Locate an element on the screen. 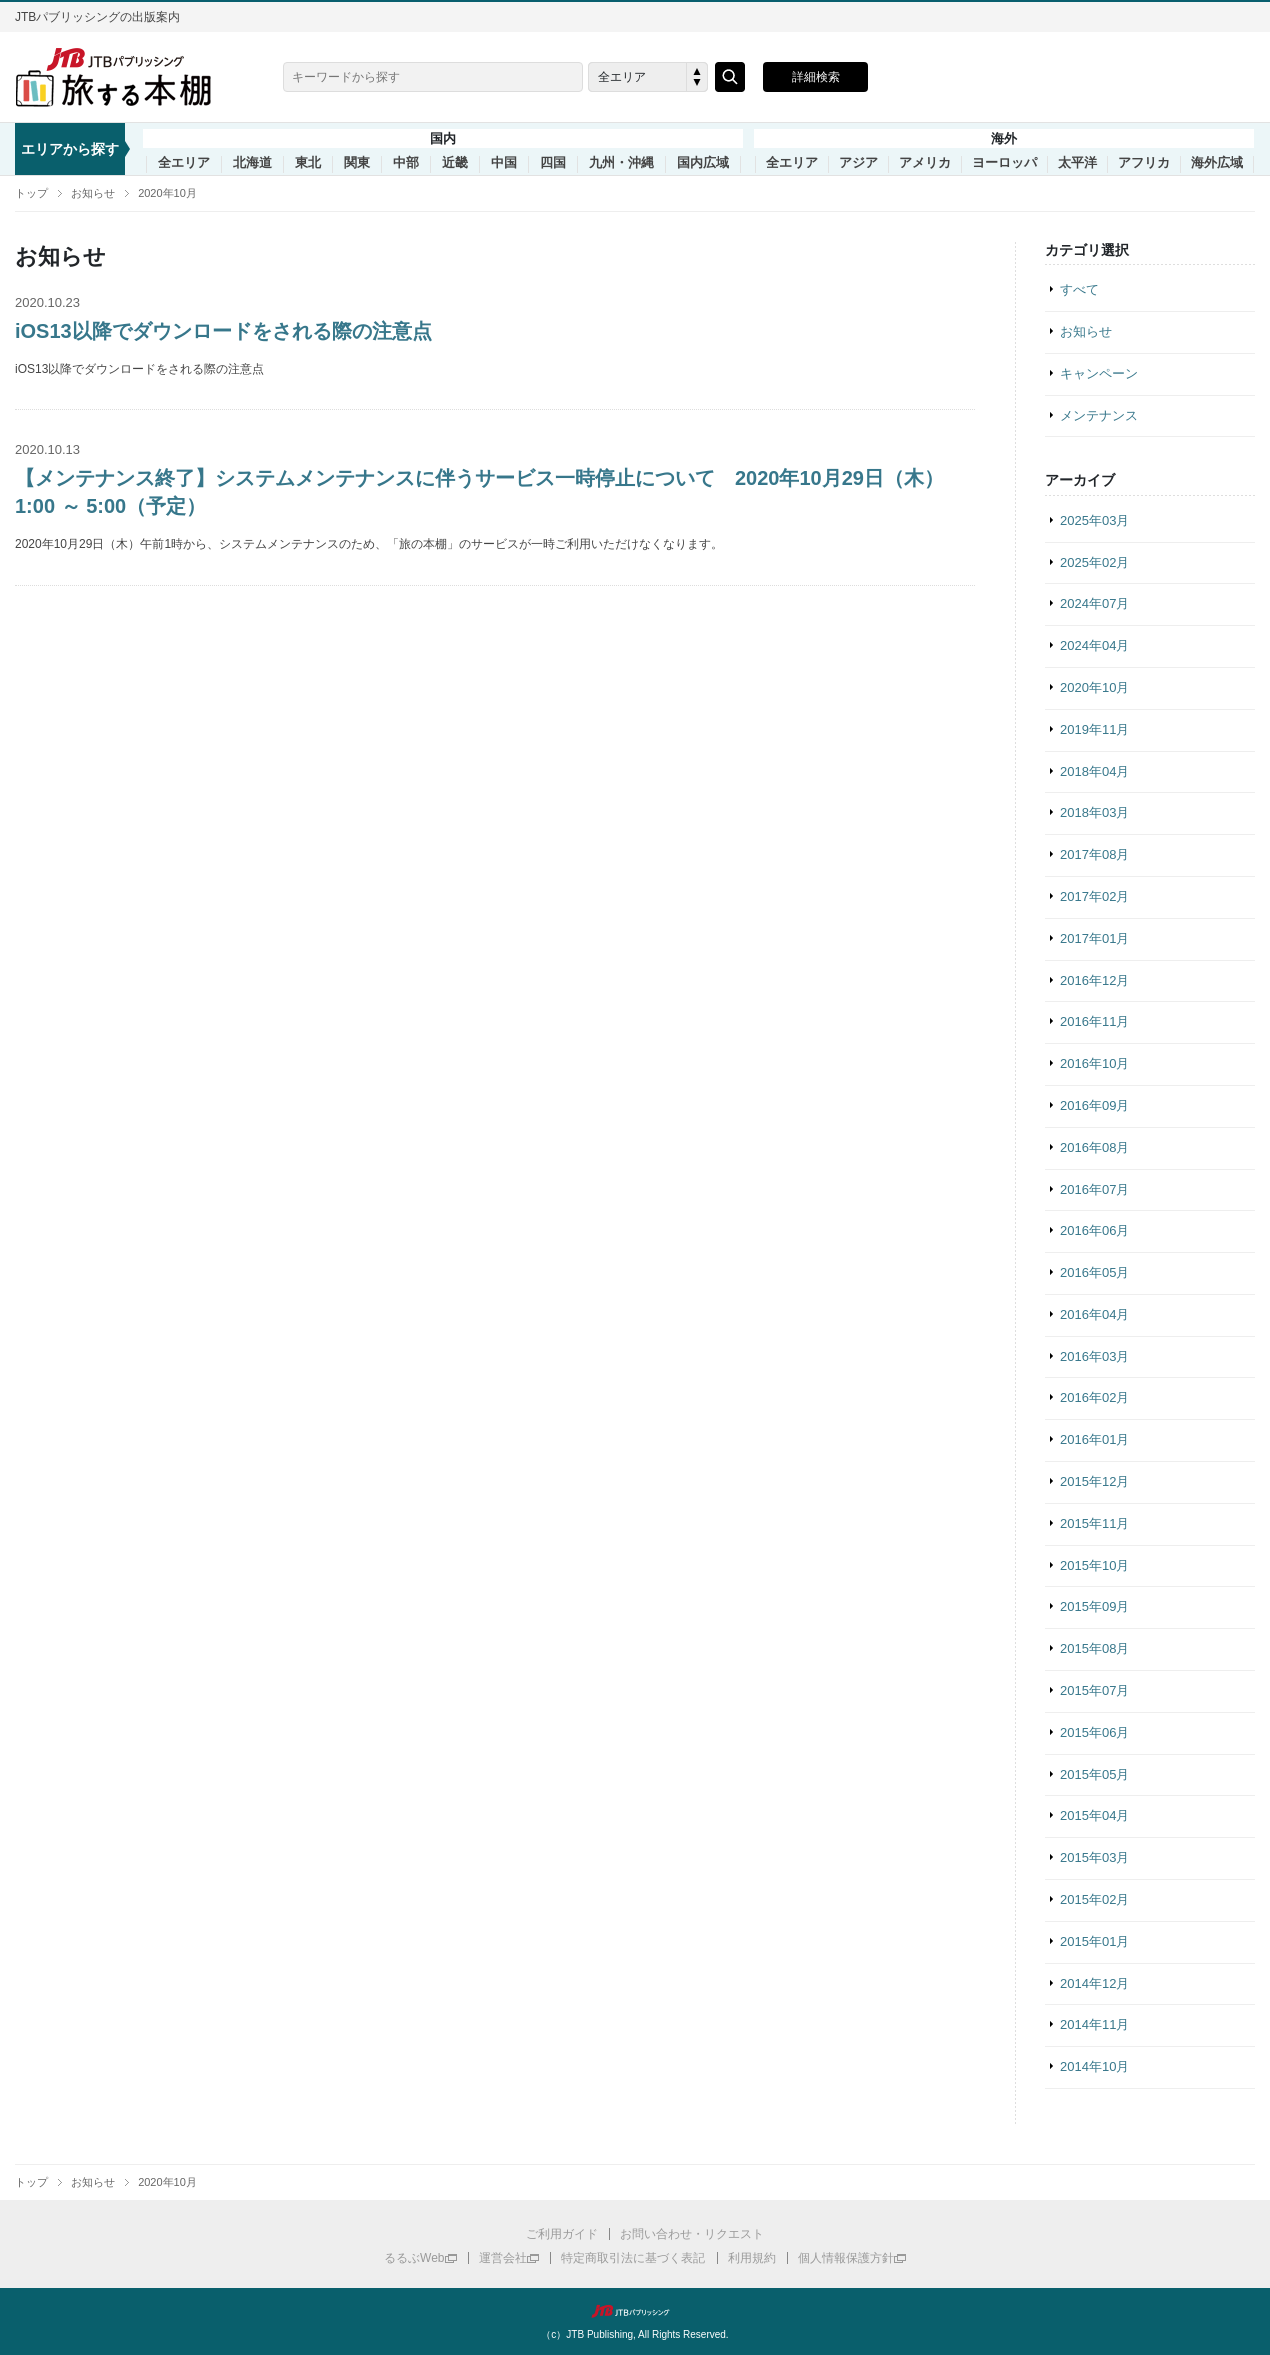 The width and height of the screenshot is (1270, 2355). 2016年11月 is located at coordinates (1094, 1021).